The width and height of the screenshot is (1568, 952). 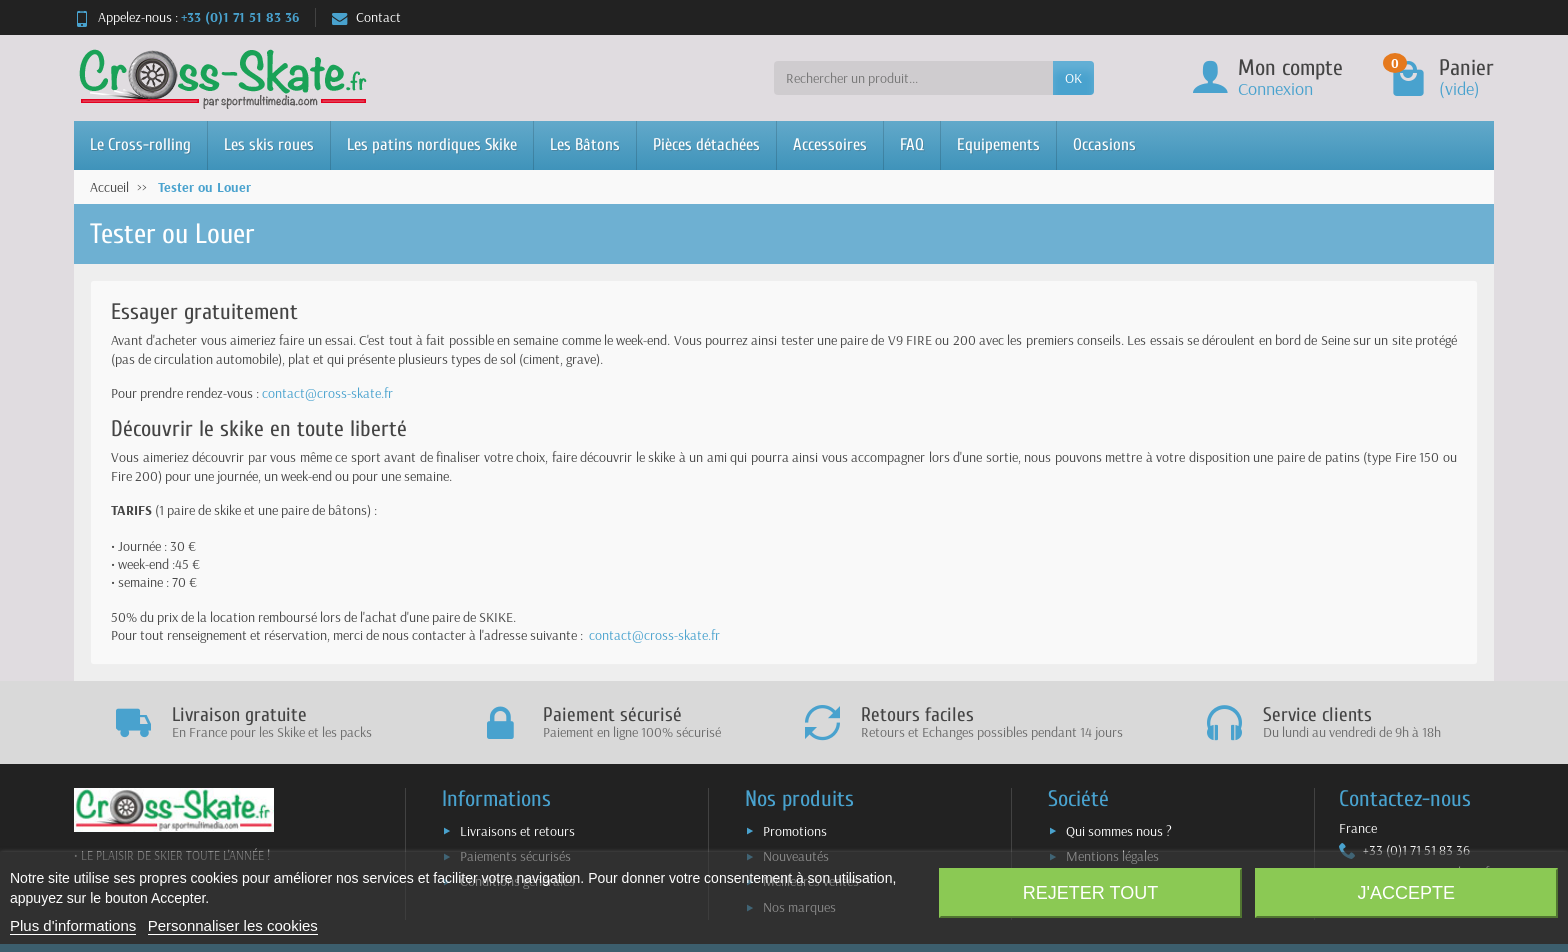 I want to click on [Rechercher un produit], so click(x=913, y=78).